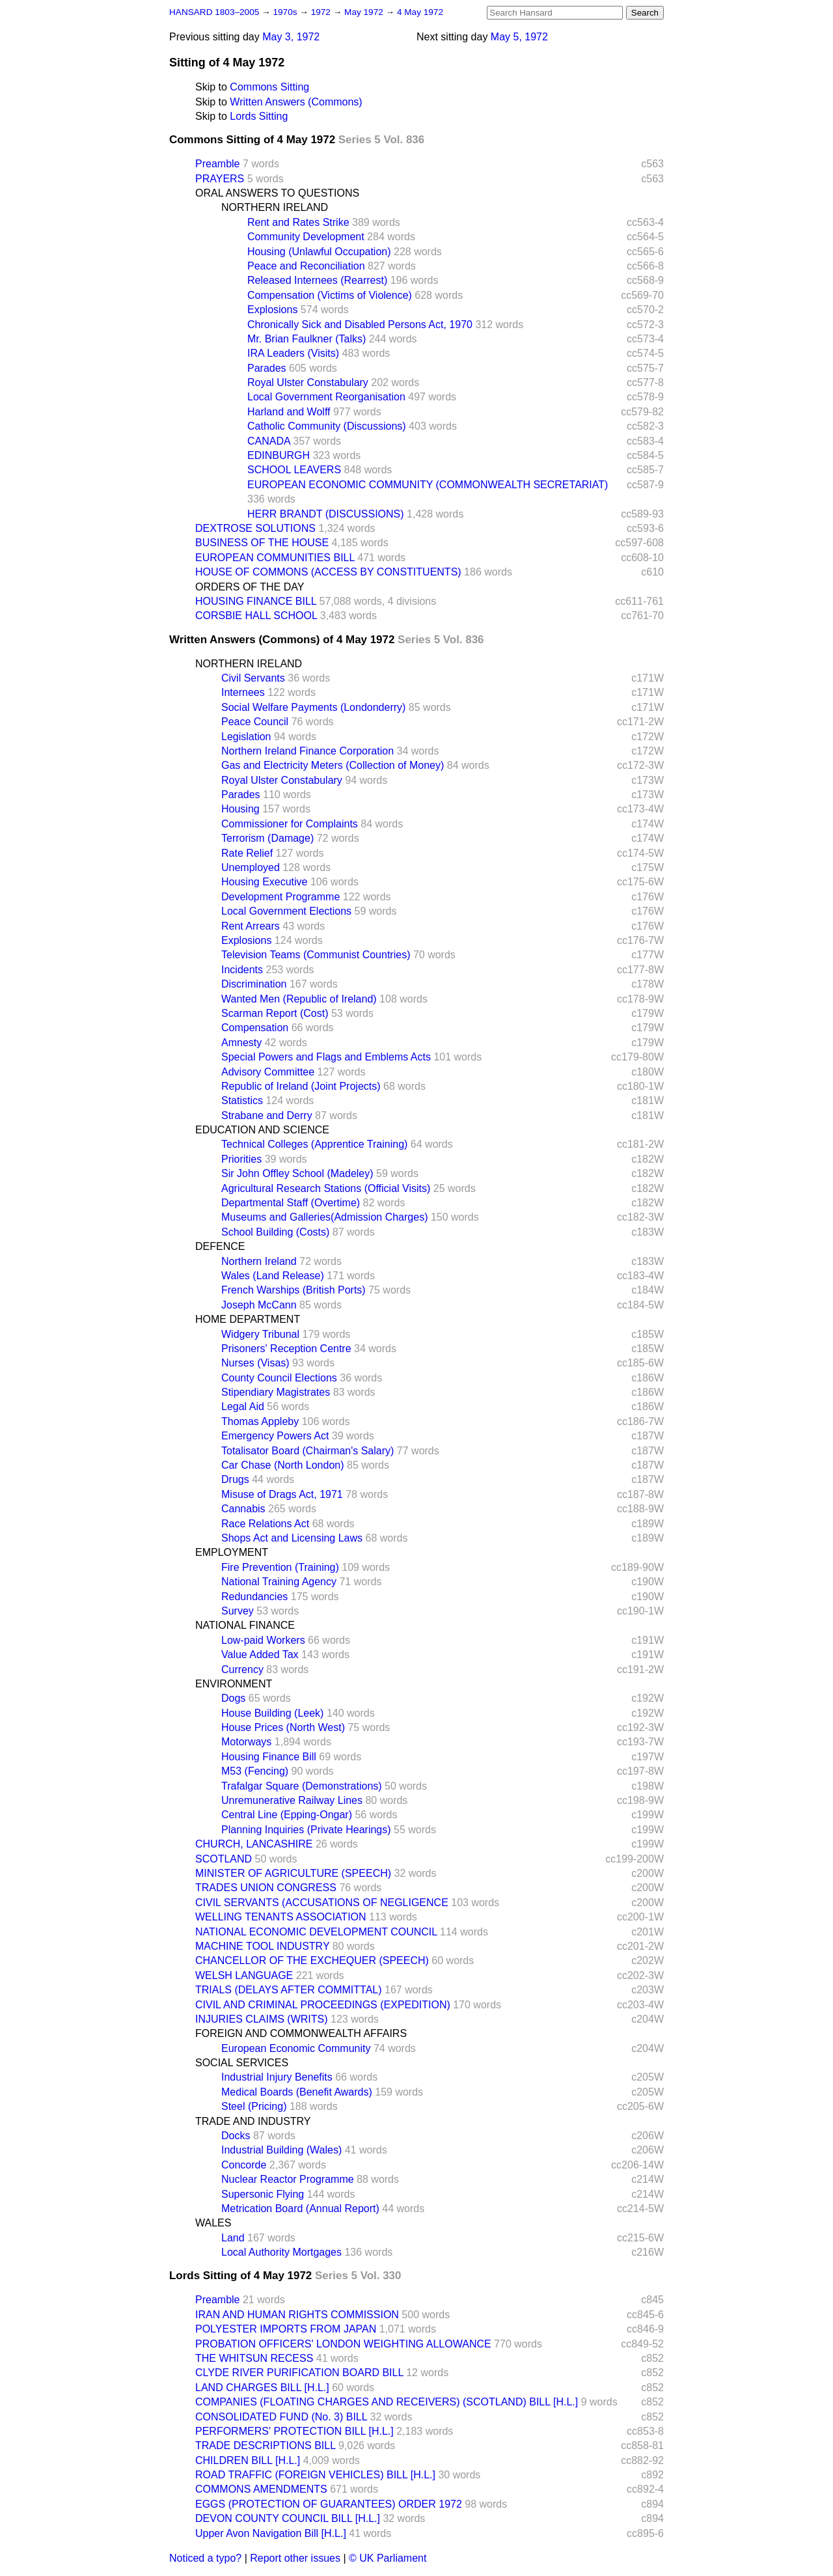 The image size is (833, 2576). I want to click on Rent Arrears, so click(250, 926).